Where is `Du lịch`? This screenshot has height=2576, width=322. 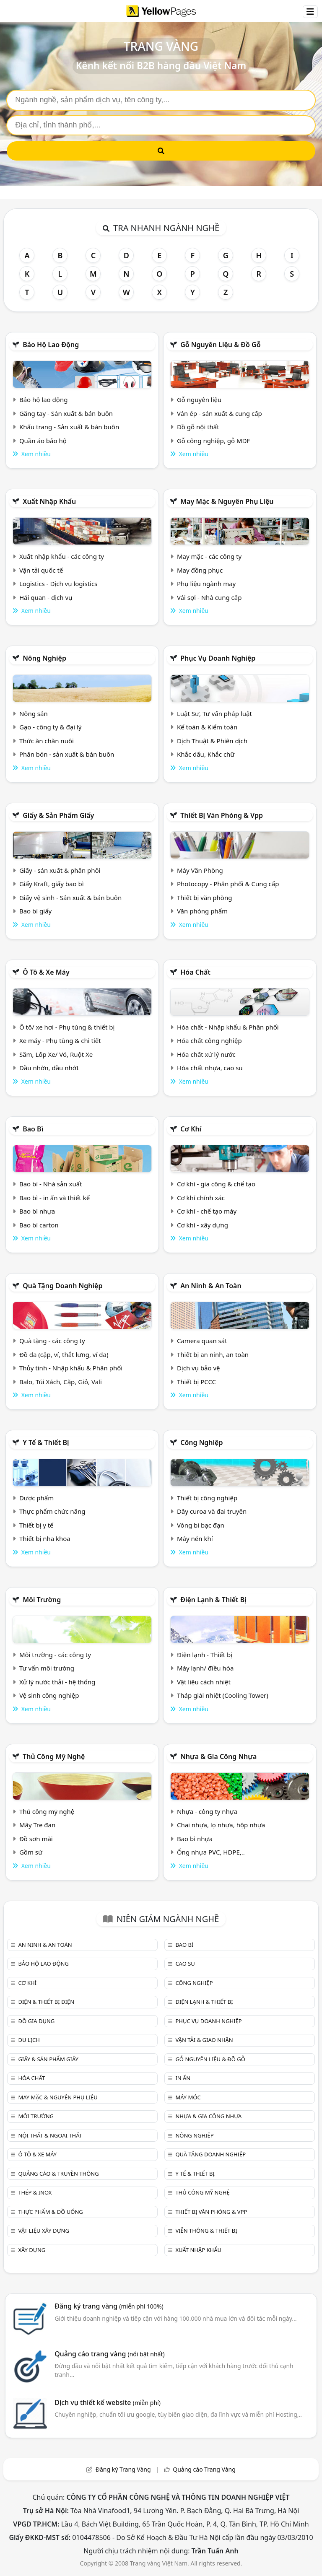
Du lịch is located at coordinates (28, 2040).